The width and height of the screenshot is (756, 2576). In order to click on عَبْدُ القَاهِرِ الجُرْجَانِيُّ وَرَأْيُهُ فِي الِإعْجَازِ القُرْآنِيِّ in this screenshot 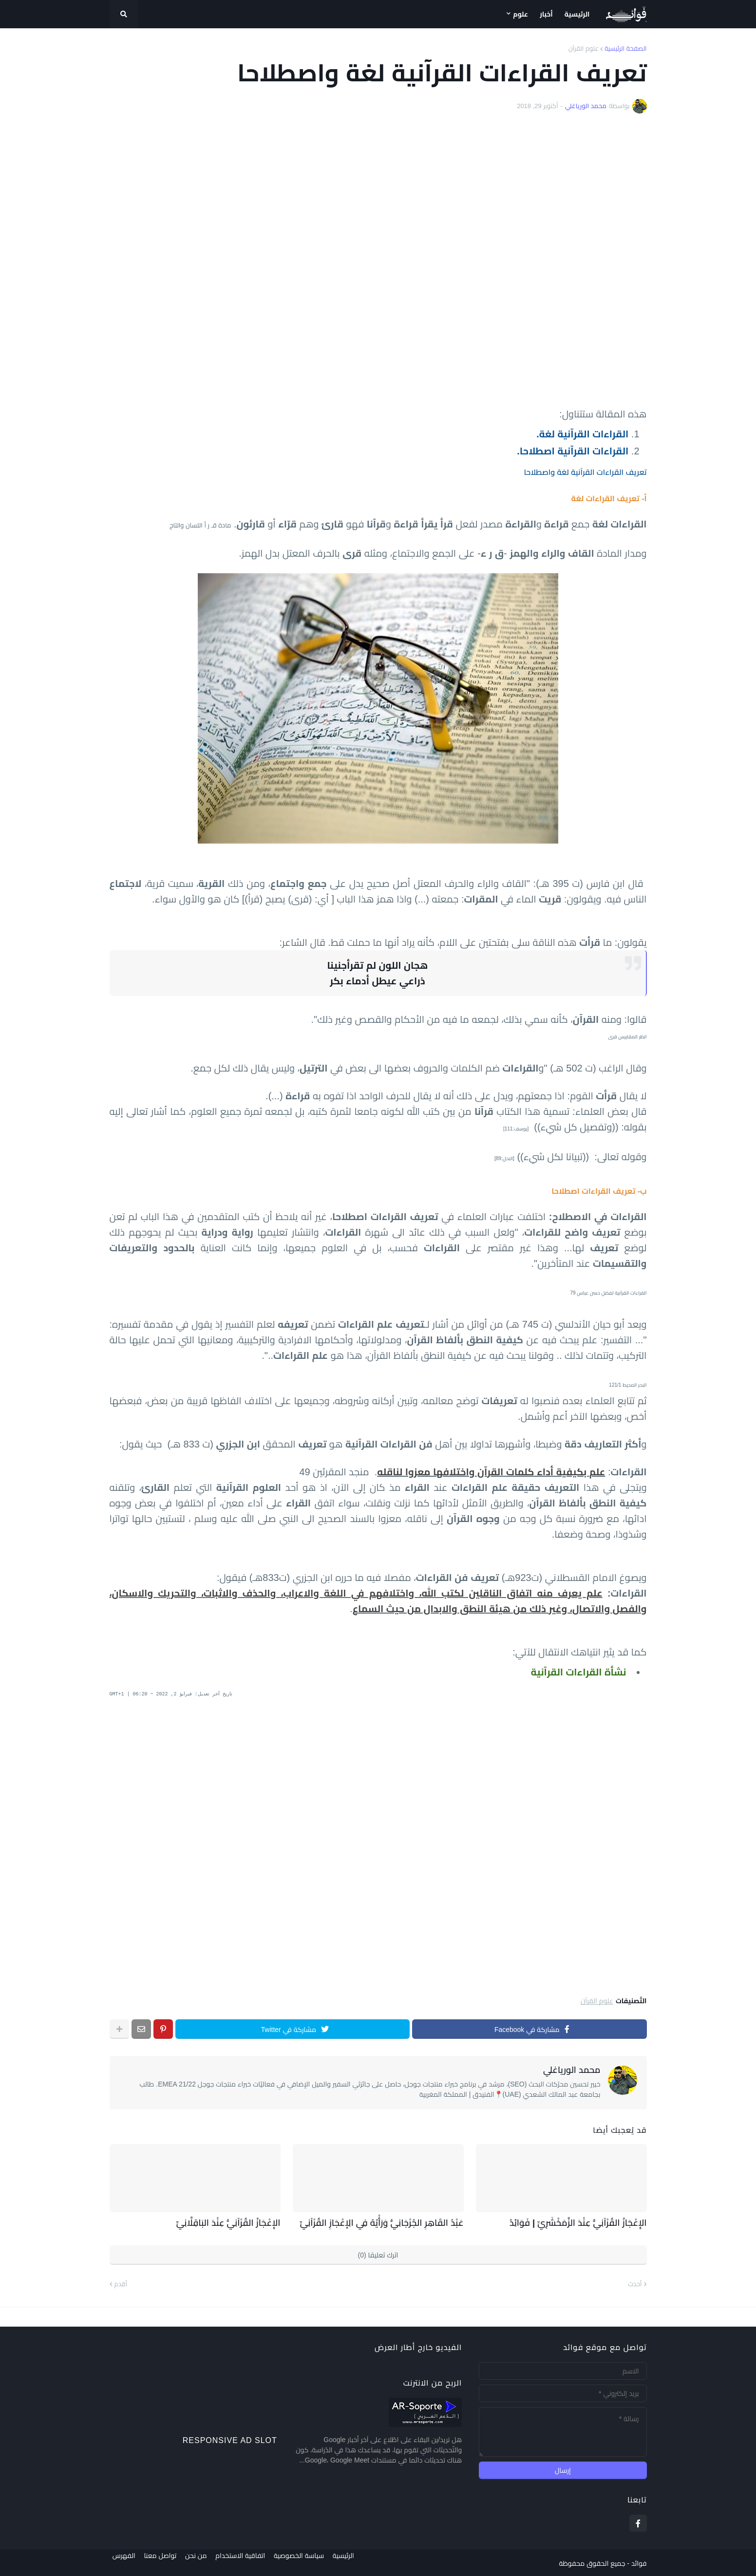, I will do `click(392, 2222)`.